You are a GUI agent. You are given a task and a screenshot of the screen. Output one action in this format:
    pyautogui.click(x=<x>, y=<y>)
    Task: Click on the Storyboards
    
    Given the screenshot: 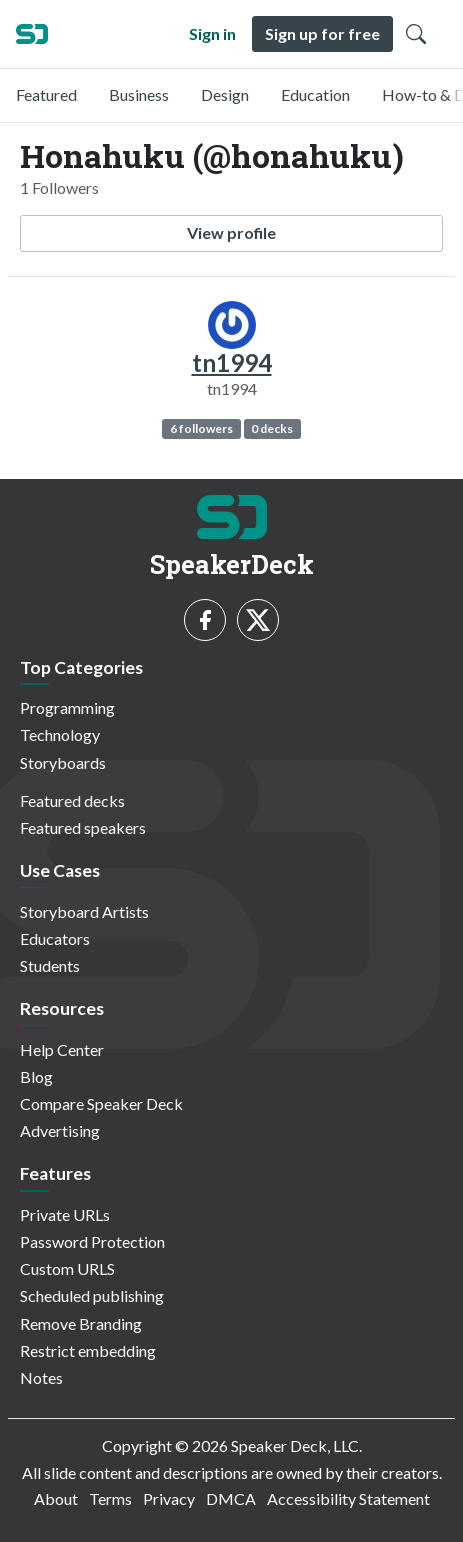 What is the action you would take?
    pyautogui.click(x=63, y=762)
    